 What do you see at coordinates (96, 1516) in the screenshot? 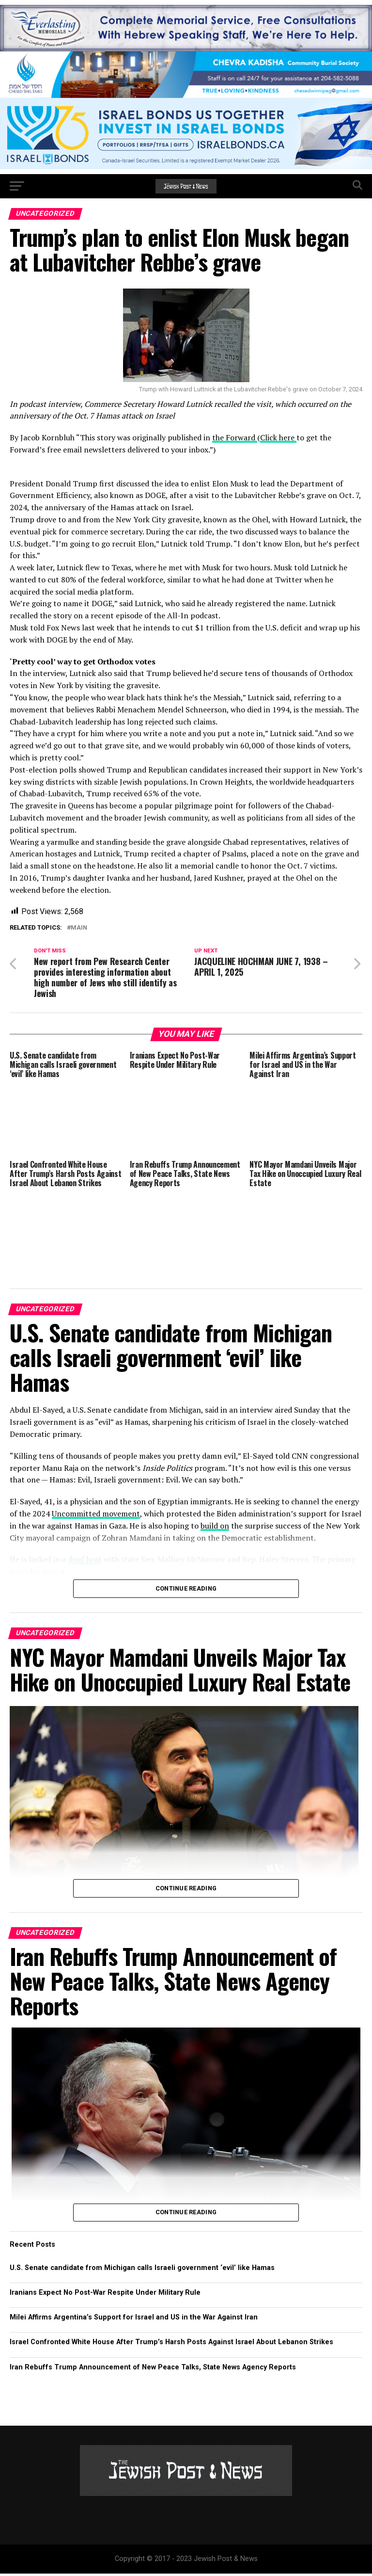
I see `Uncommitted movement` at bounding box center [96, 1516].